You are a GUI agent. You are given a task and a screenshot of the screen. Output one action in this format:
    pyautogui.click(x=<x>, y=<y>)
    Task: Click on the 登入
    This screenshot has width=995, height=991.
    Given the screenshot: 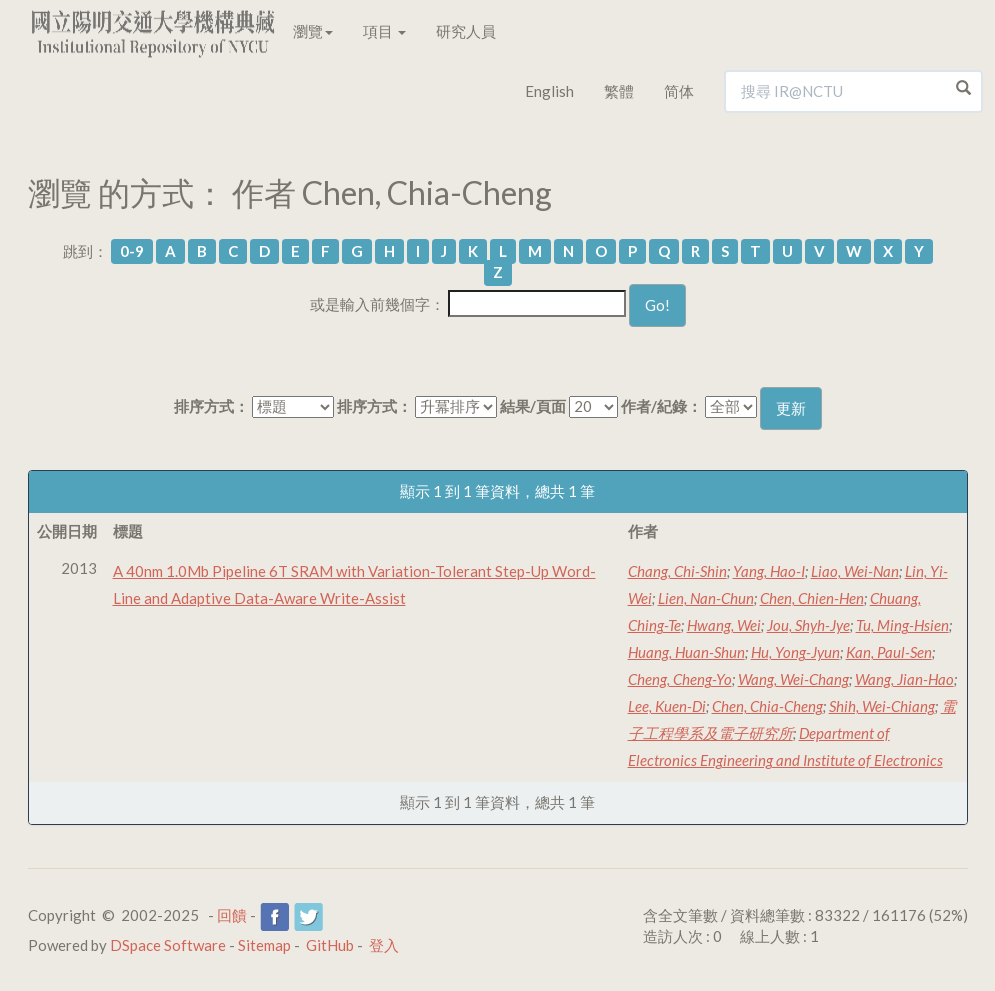 What is the action you would take?
    pyautogui.click(x=384, y=945)
    